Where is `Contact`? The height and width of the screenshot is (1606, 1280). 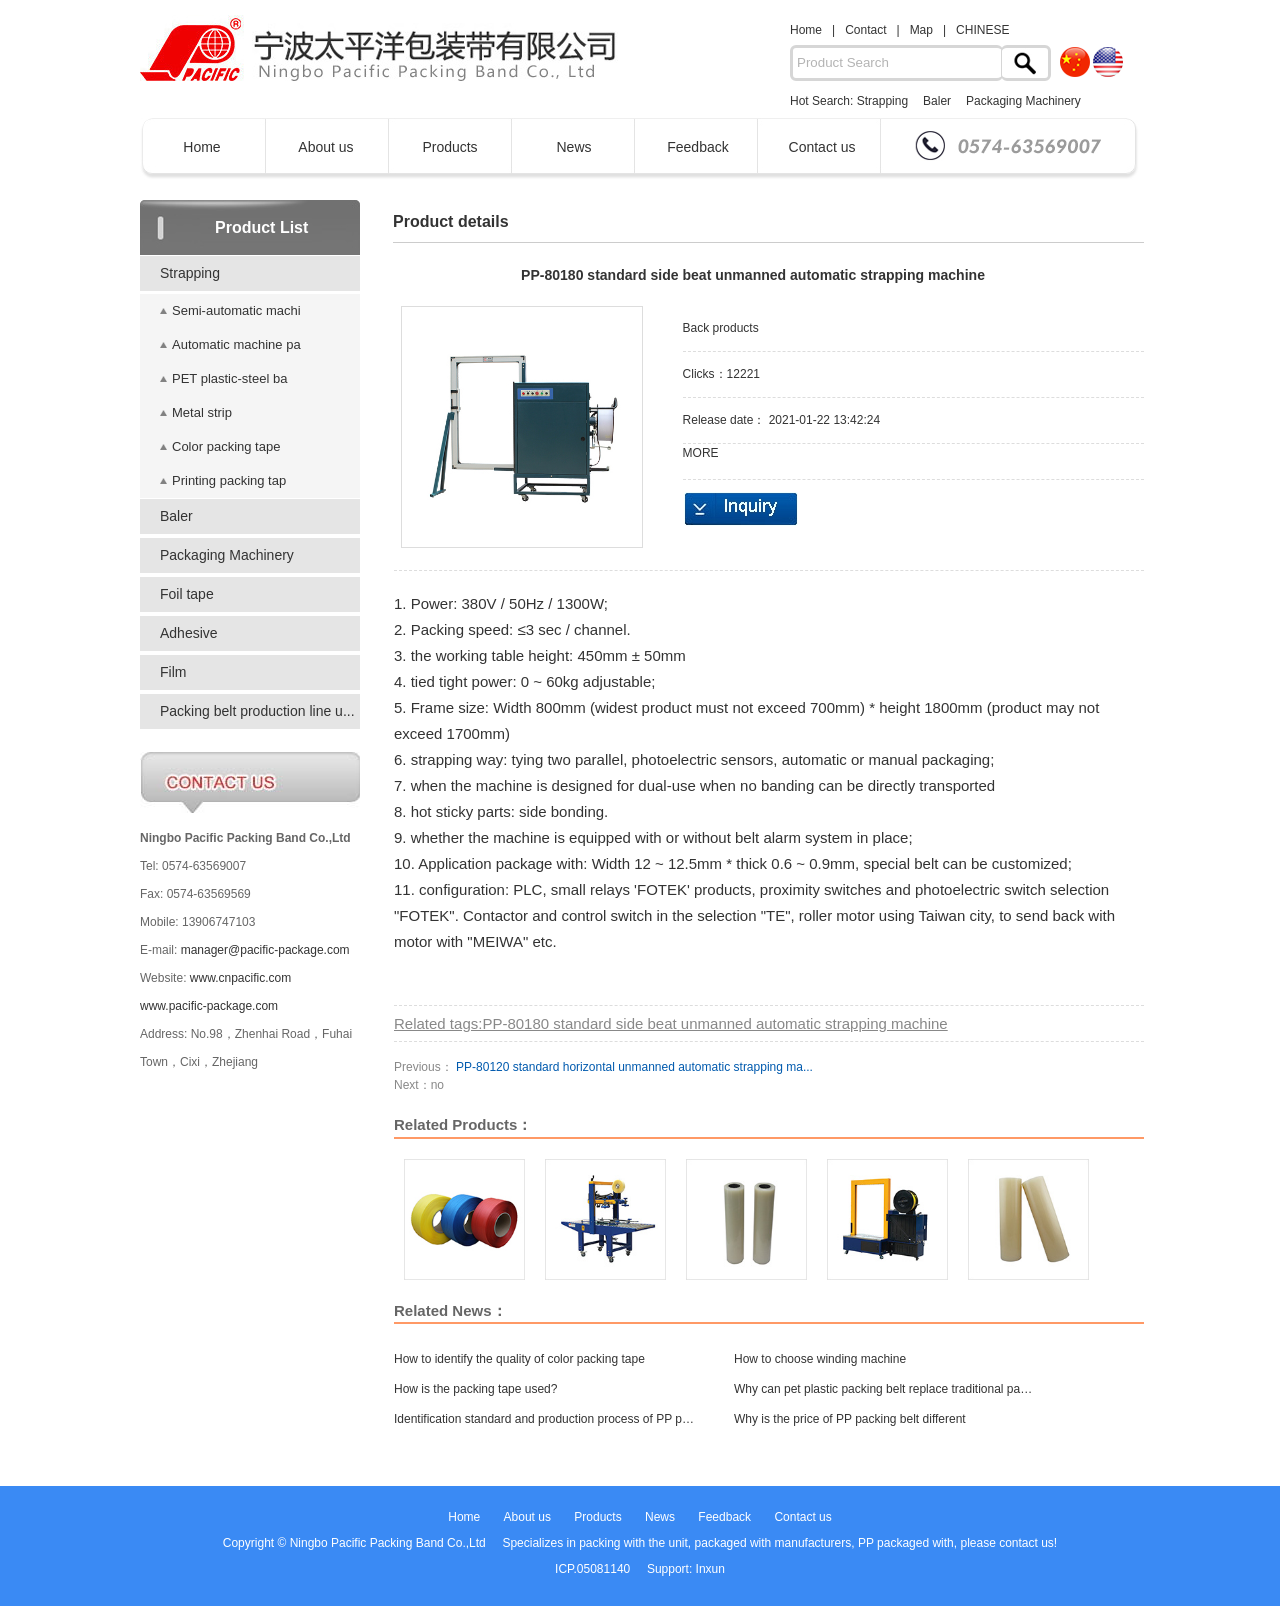
Contact is located at coordinates (865, 30).